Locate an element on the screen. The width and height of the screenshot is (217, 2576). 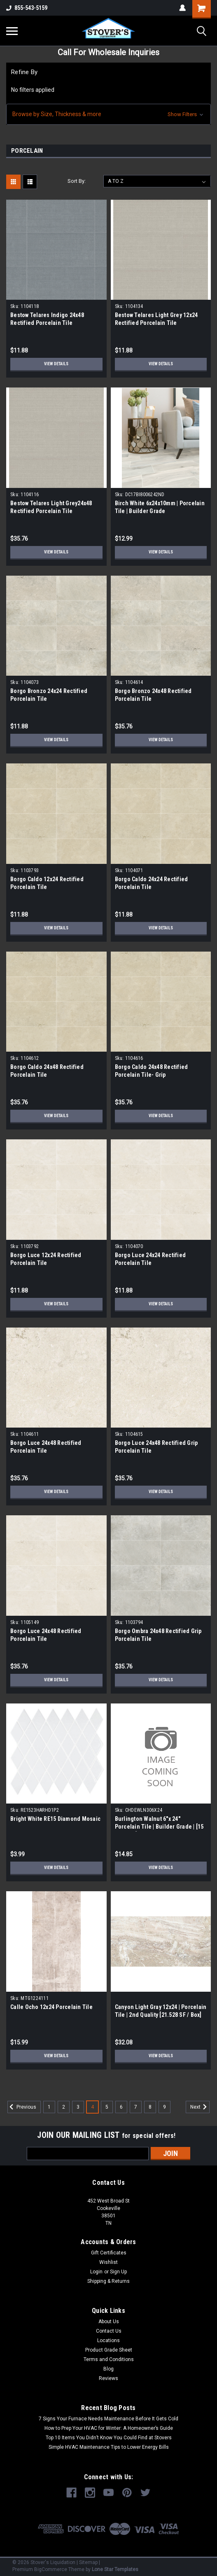
Lone Star Templates is located at coordinates (115, 2569).